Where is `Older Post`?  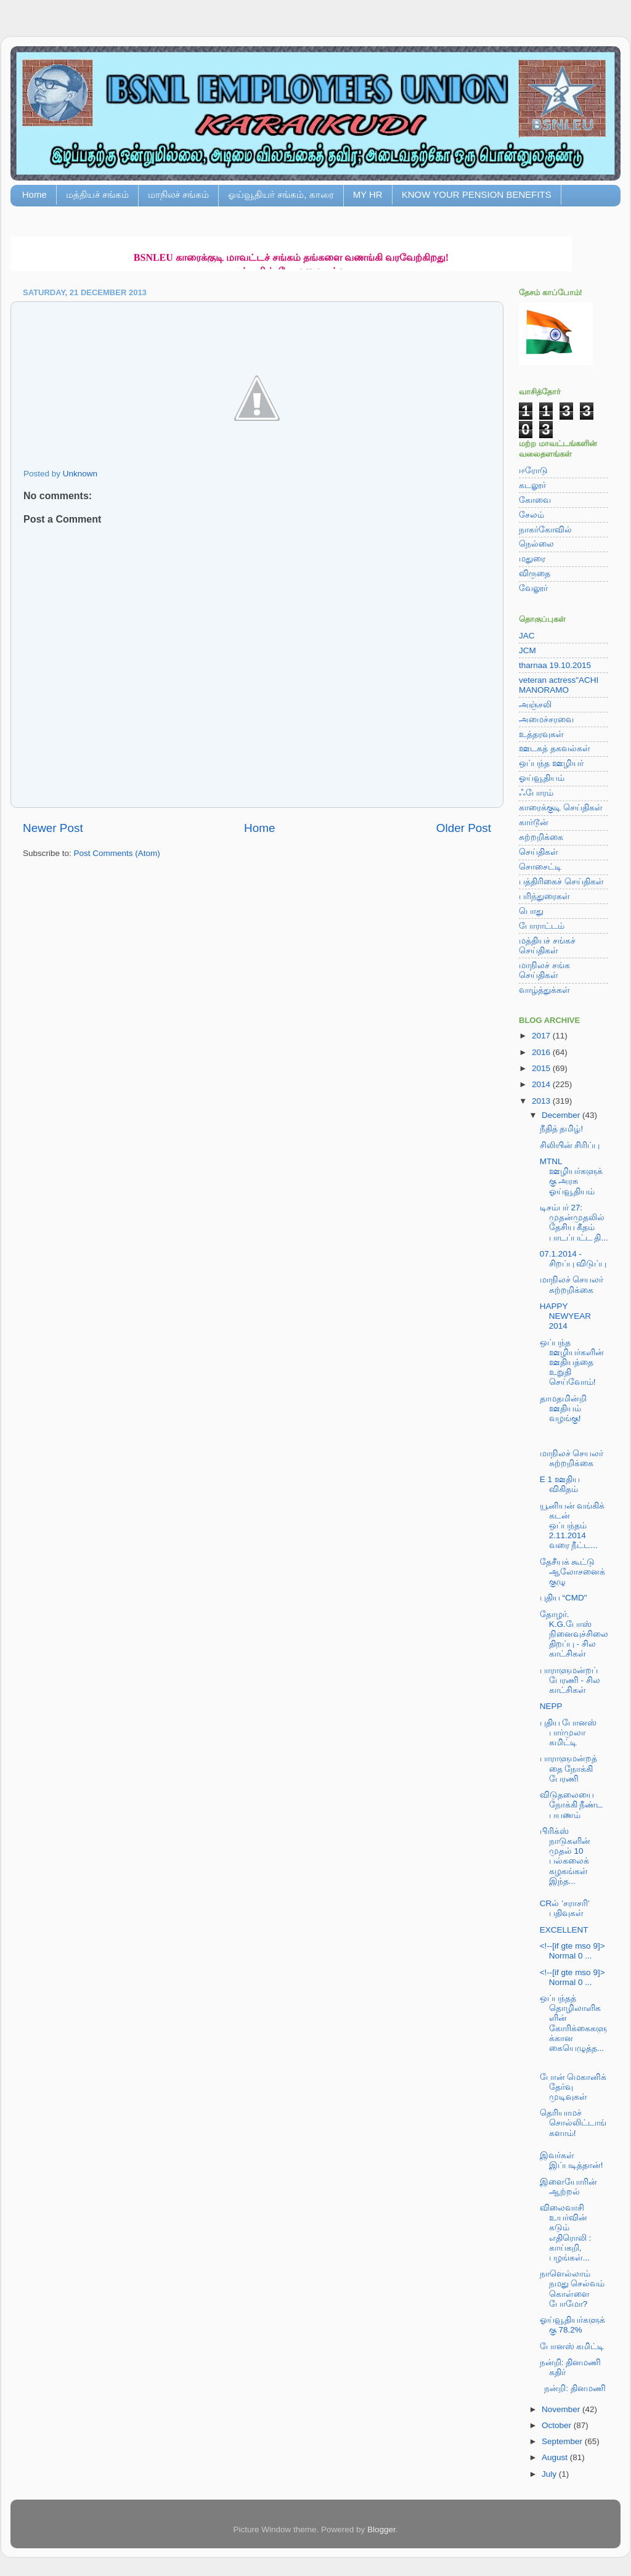 Older Post is located at coordinates (463, 827).